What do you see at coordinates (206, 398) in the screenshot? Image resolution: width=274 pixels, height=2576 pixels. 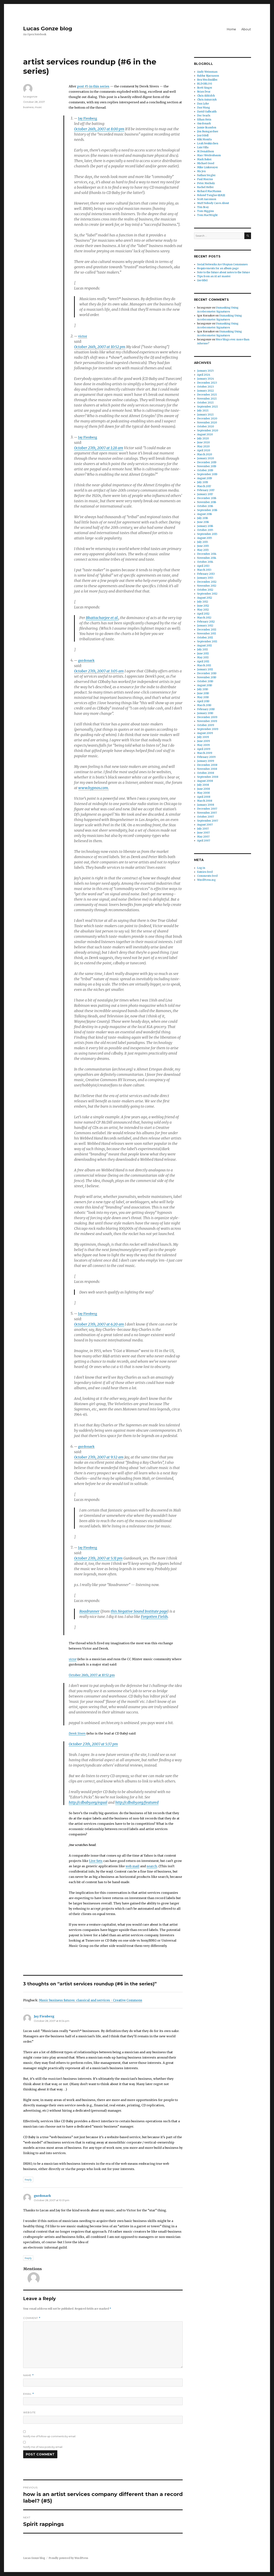 I see `November 2021` at bounding box center [206, 398].